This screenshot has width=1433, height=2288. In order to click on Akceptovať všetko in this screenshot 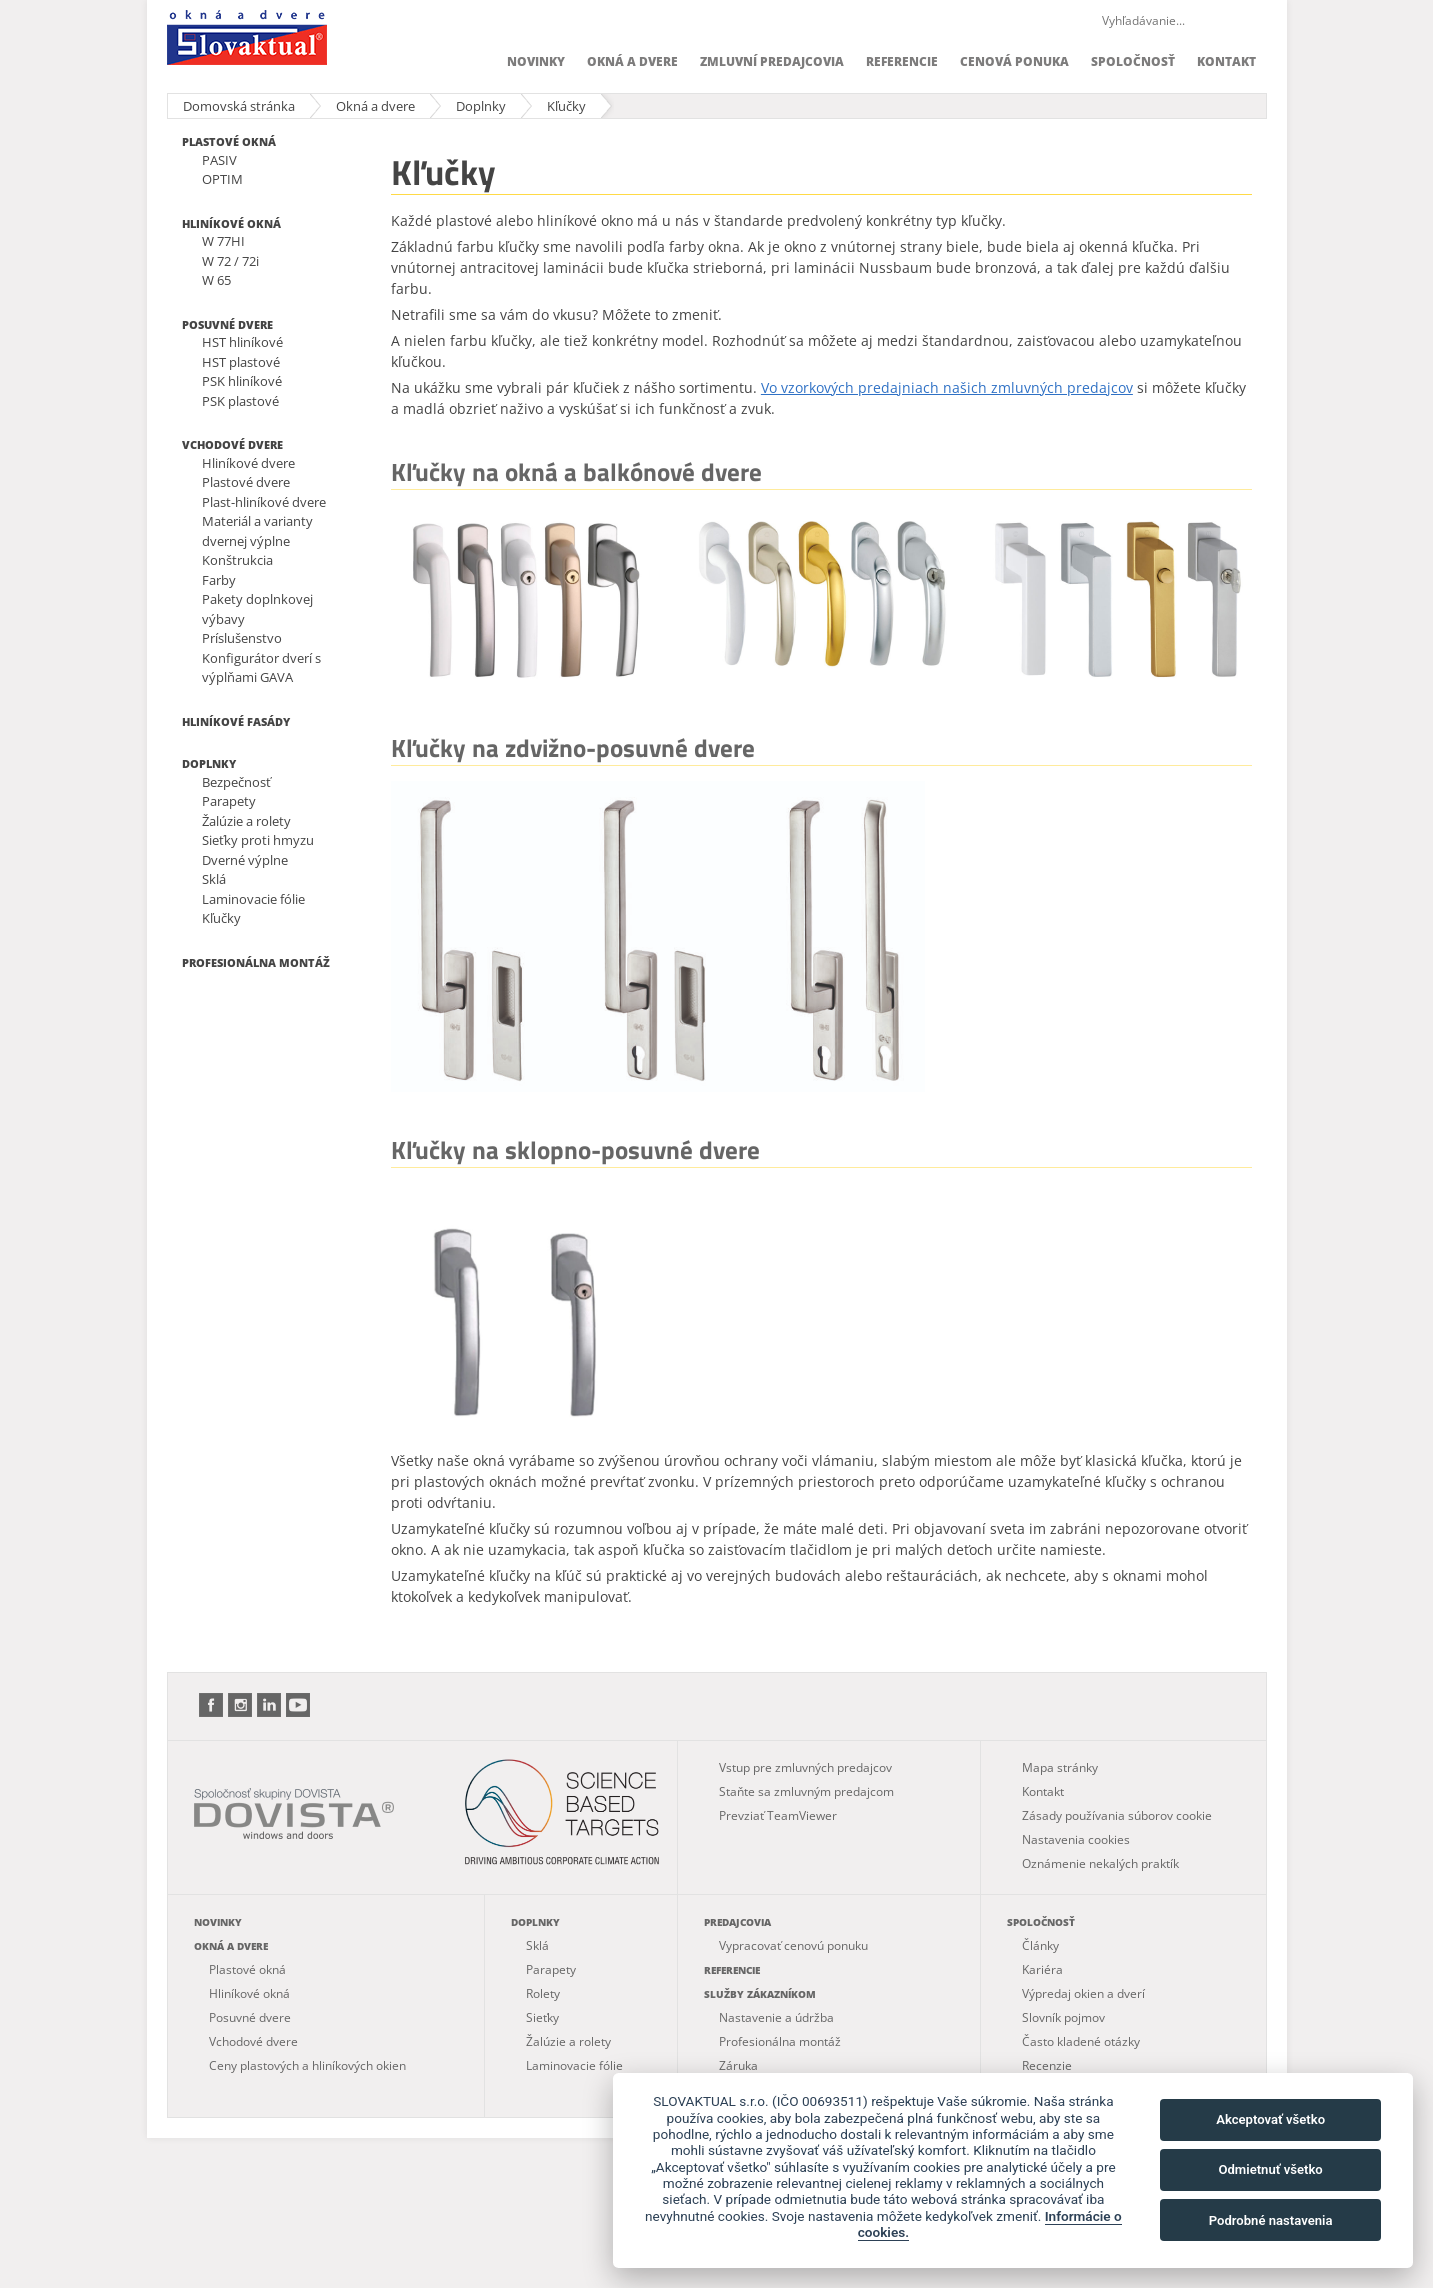, I will do `click(1270, 2119)`.